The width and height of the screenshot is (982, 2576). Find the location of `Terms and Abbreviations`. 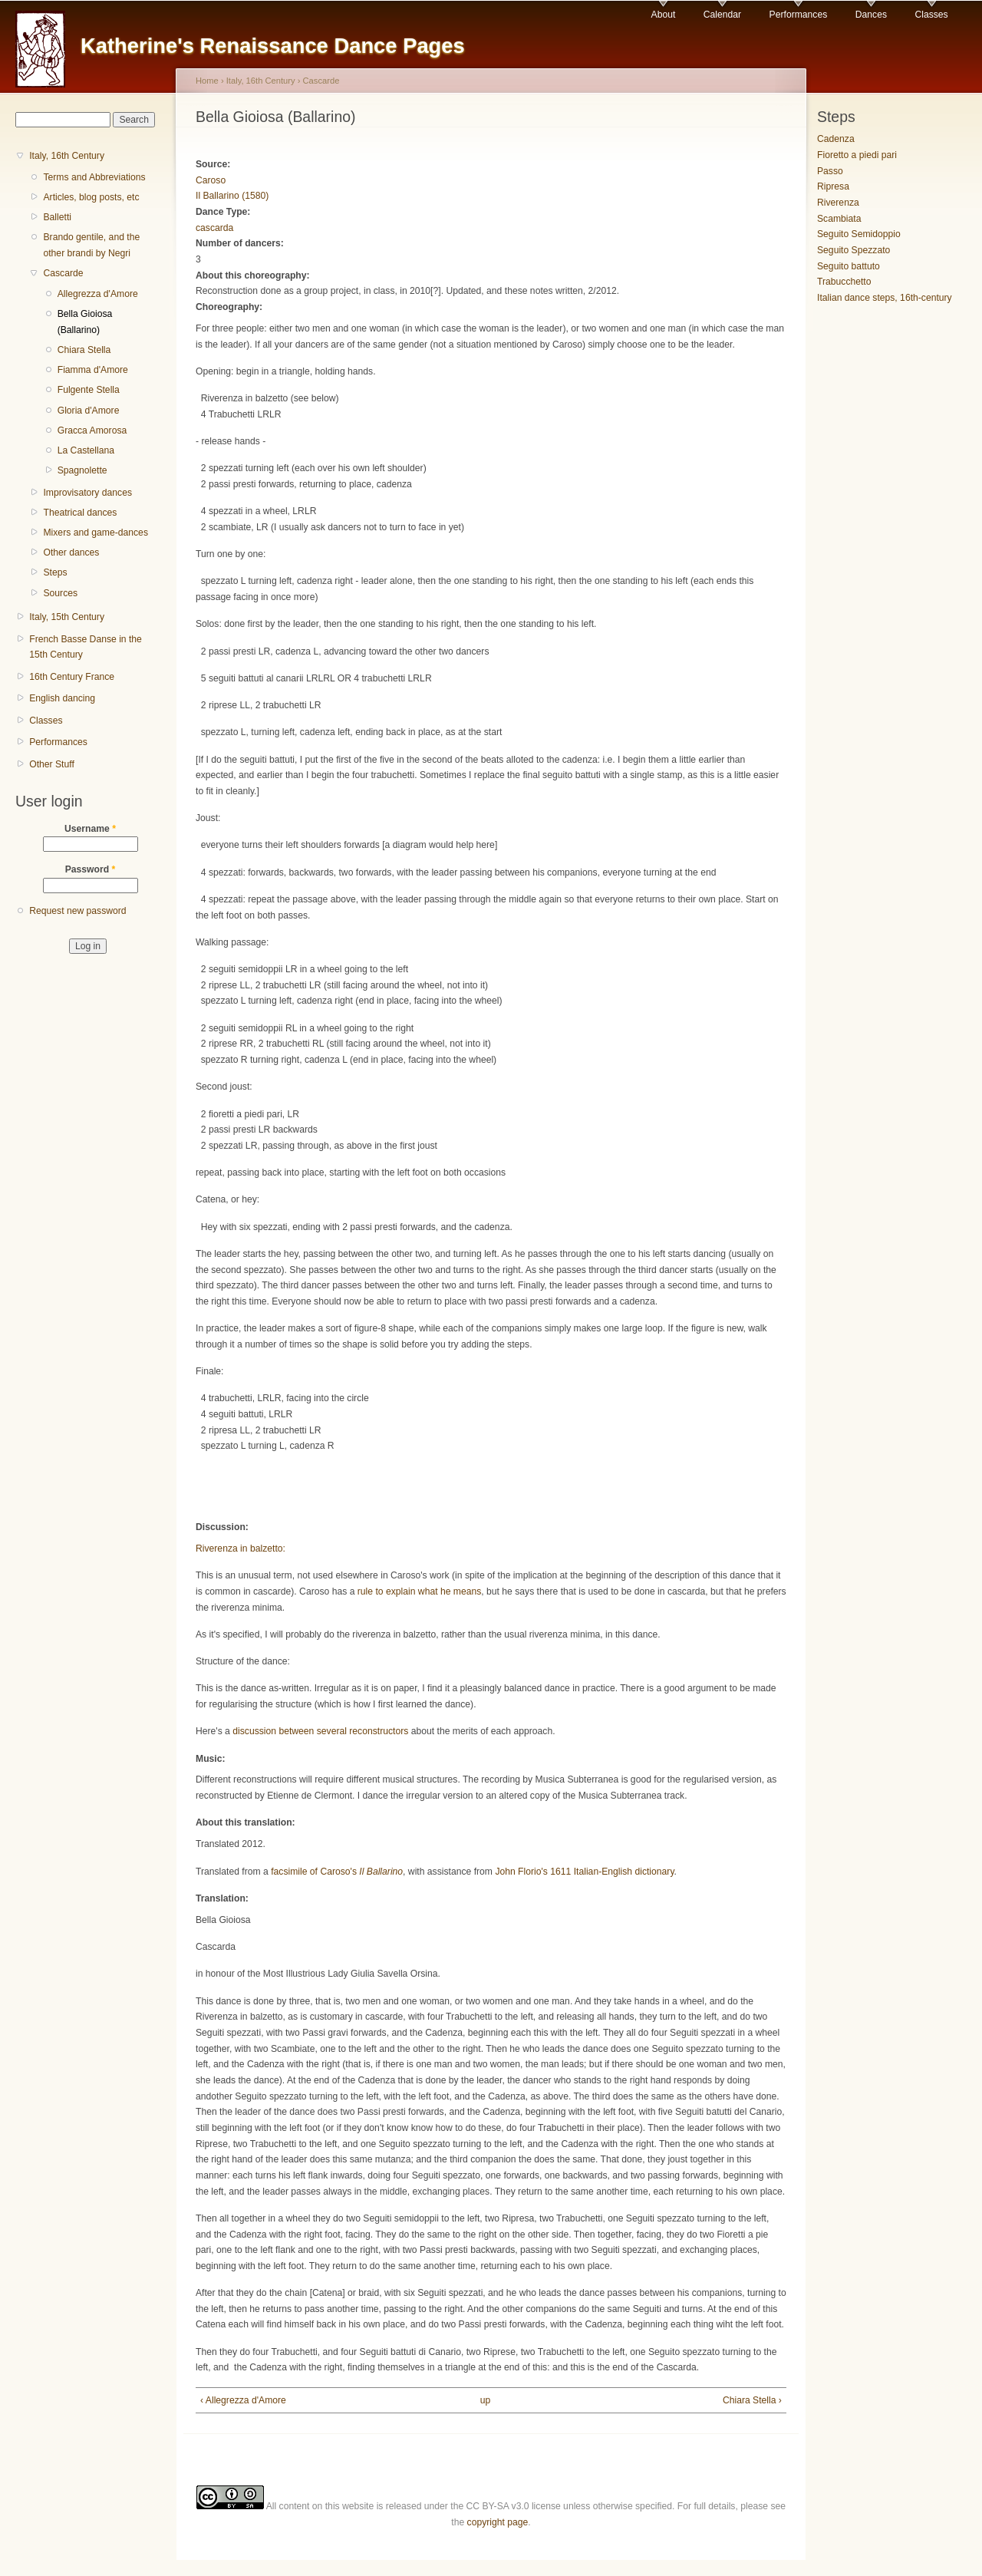

Terms and Abbreviations is located at coordinates (94, 177).